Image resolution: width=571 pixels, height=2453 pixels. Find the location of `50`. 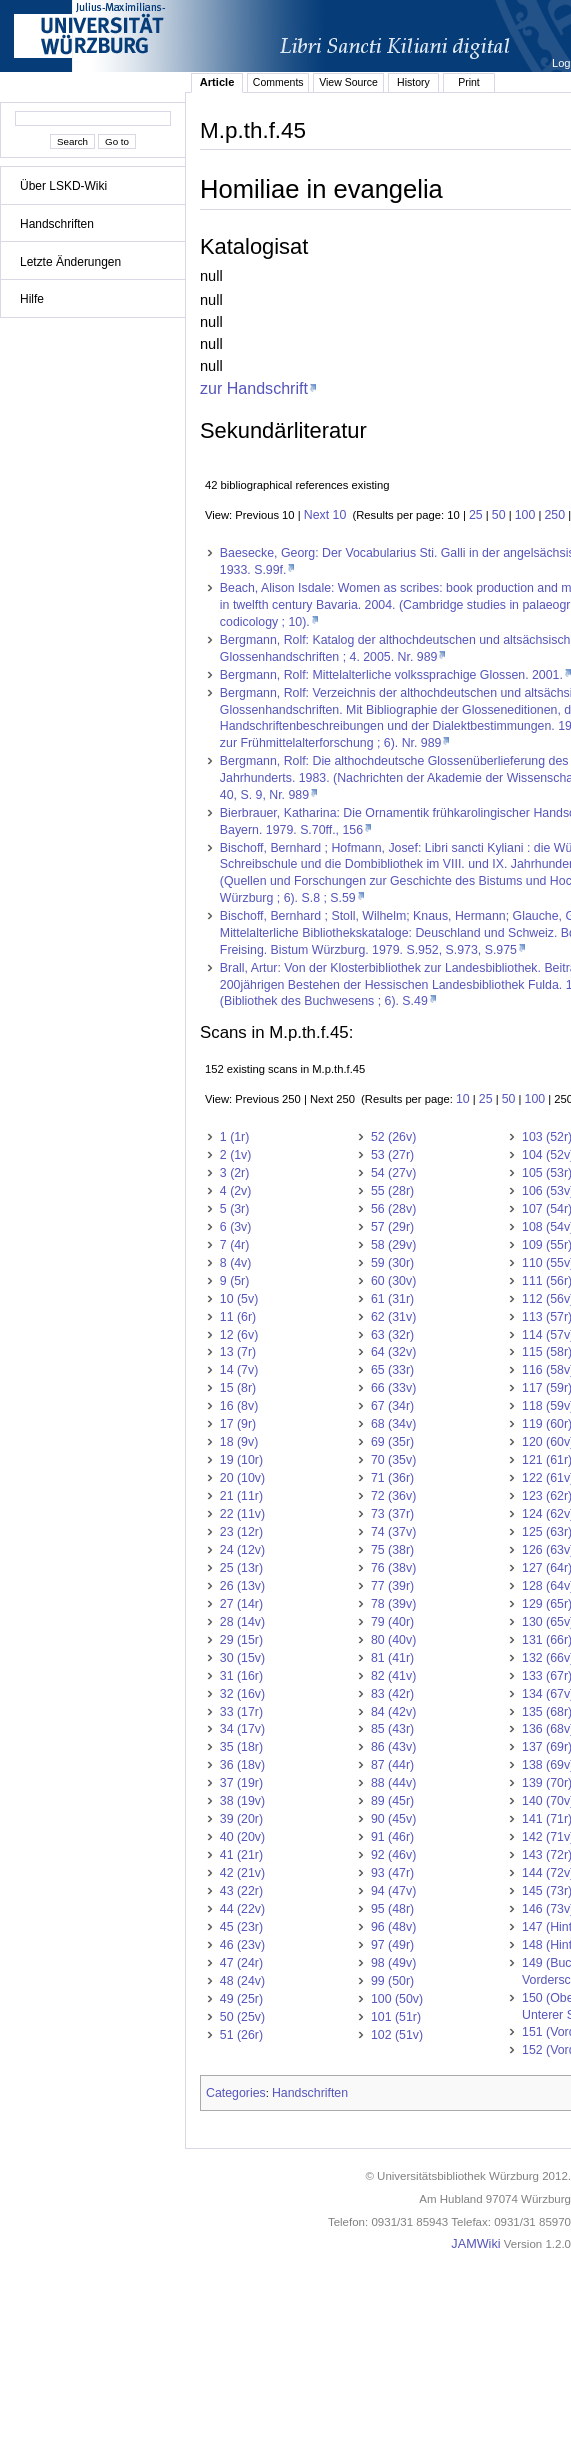

50 is located at coordinates (499, 515).